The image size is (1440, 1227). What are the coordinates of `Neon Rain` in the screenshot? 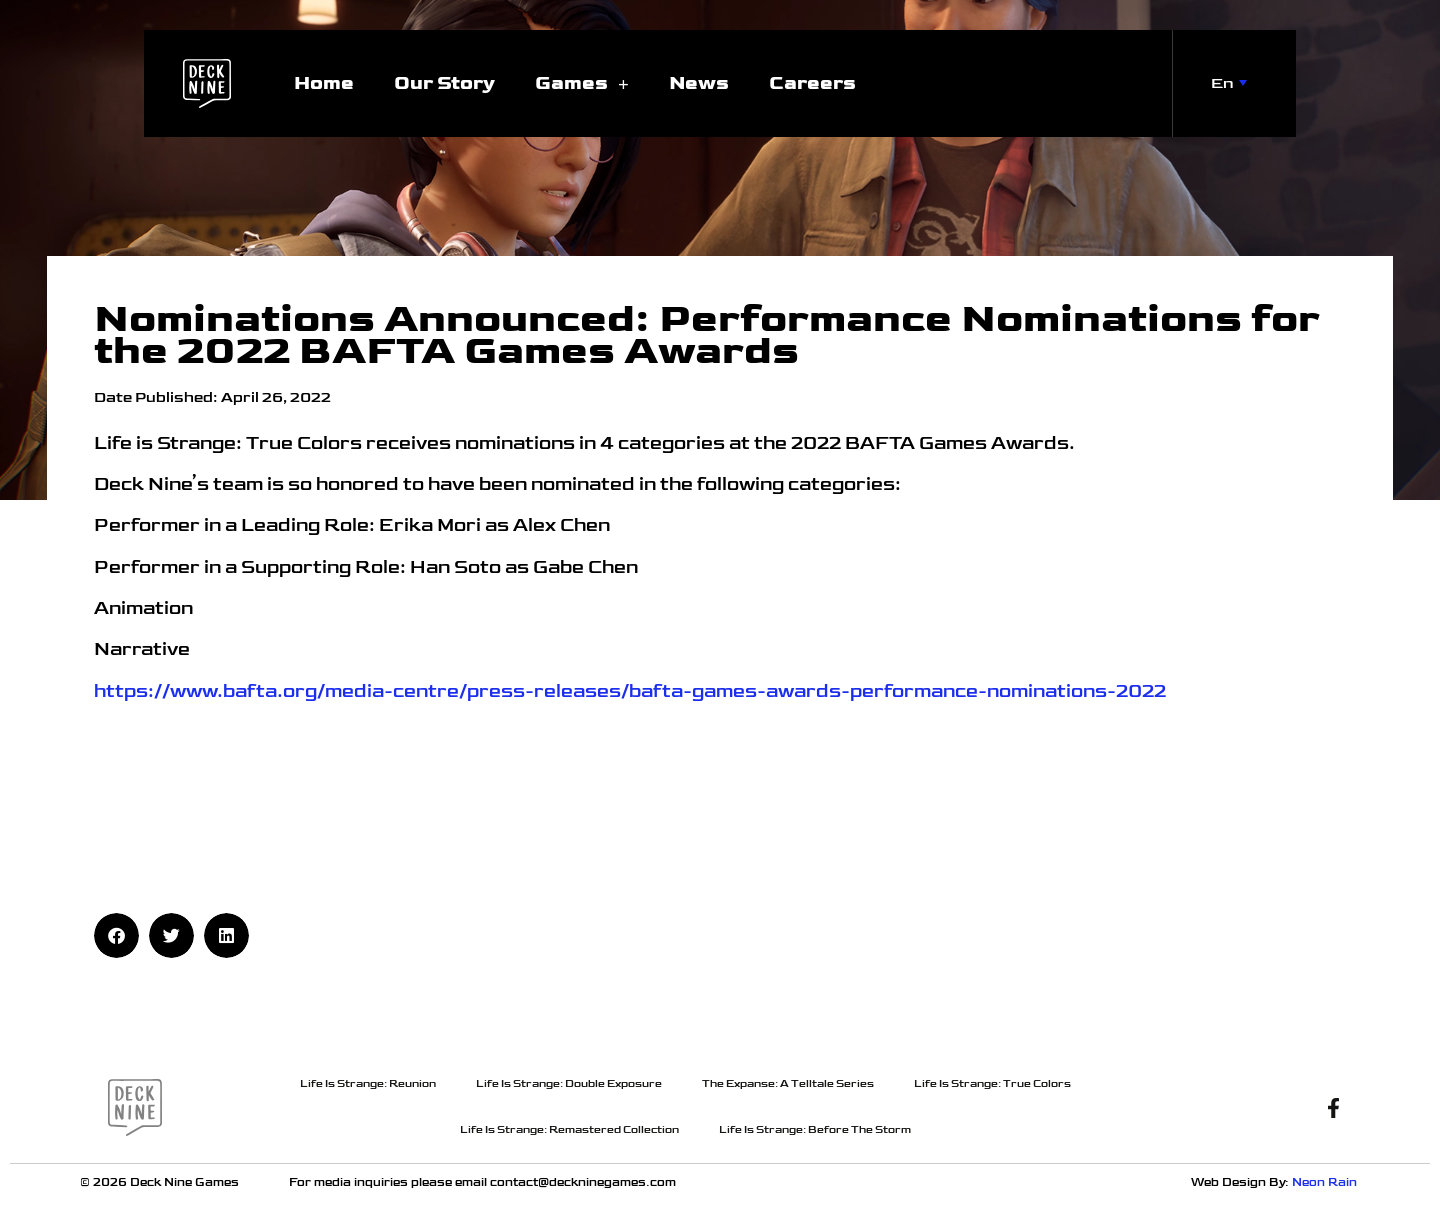 It's located at (1326, 1182).